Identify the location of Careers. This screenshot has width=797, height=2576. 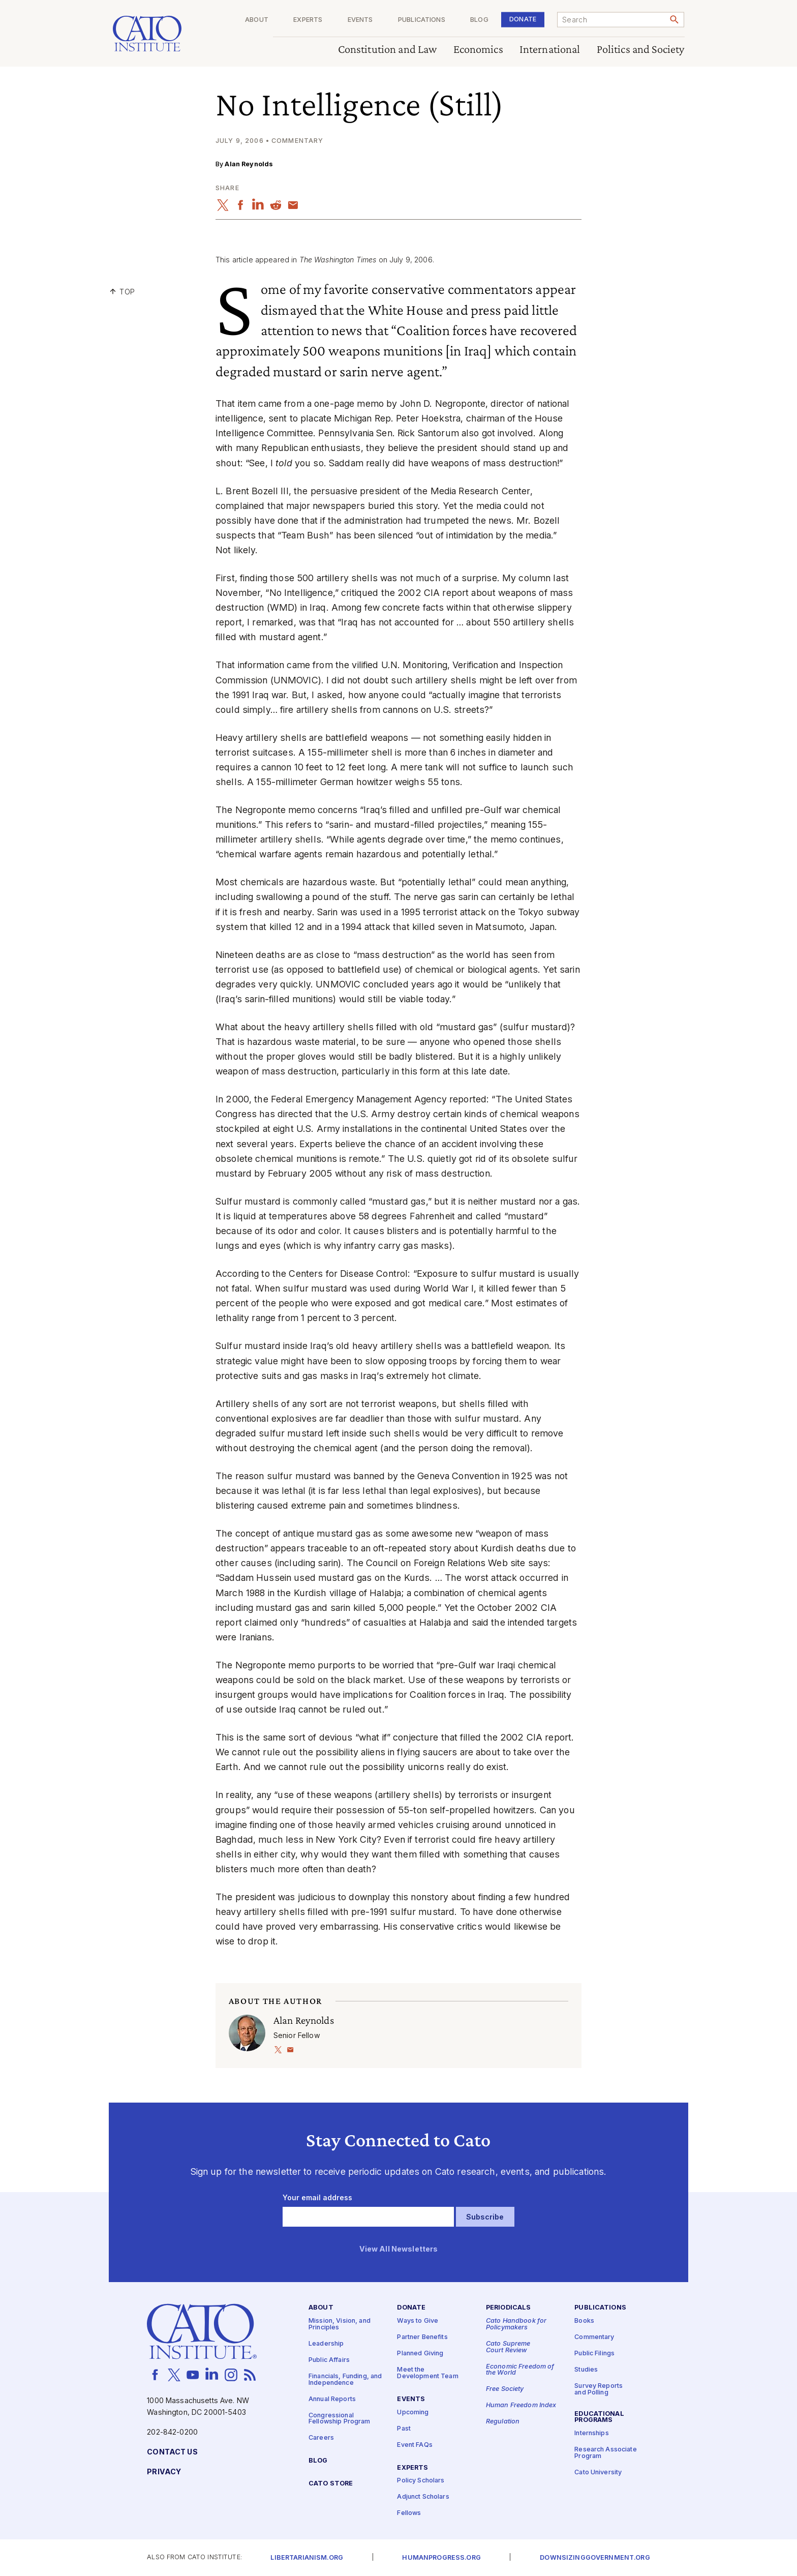
(321, 2438).